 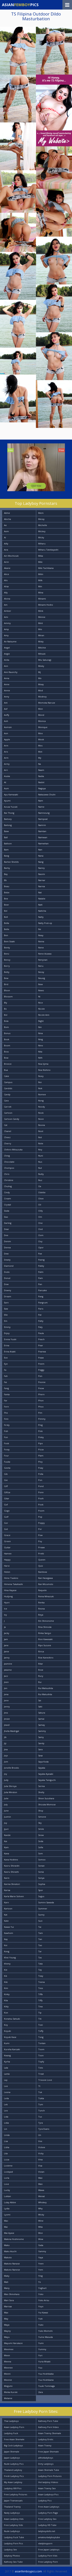 I want to click on Mayu, so click(x=7, y=2337).